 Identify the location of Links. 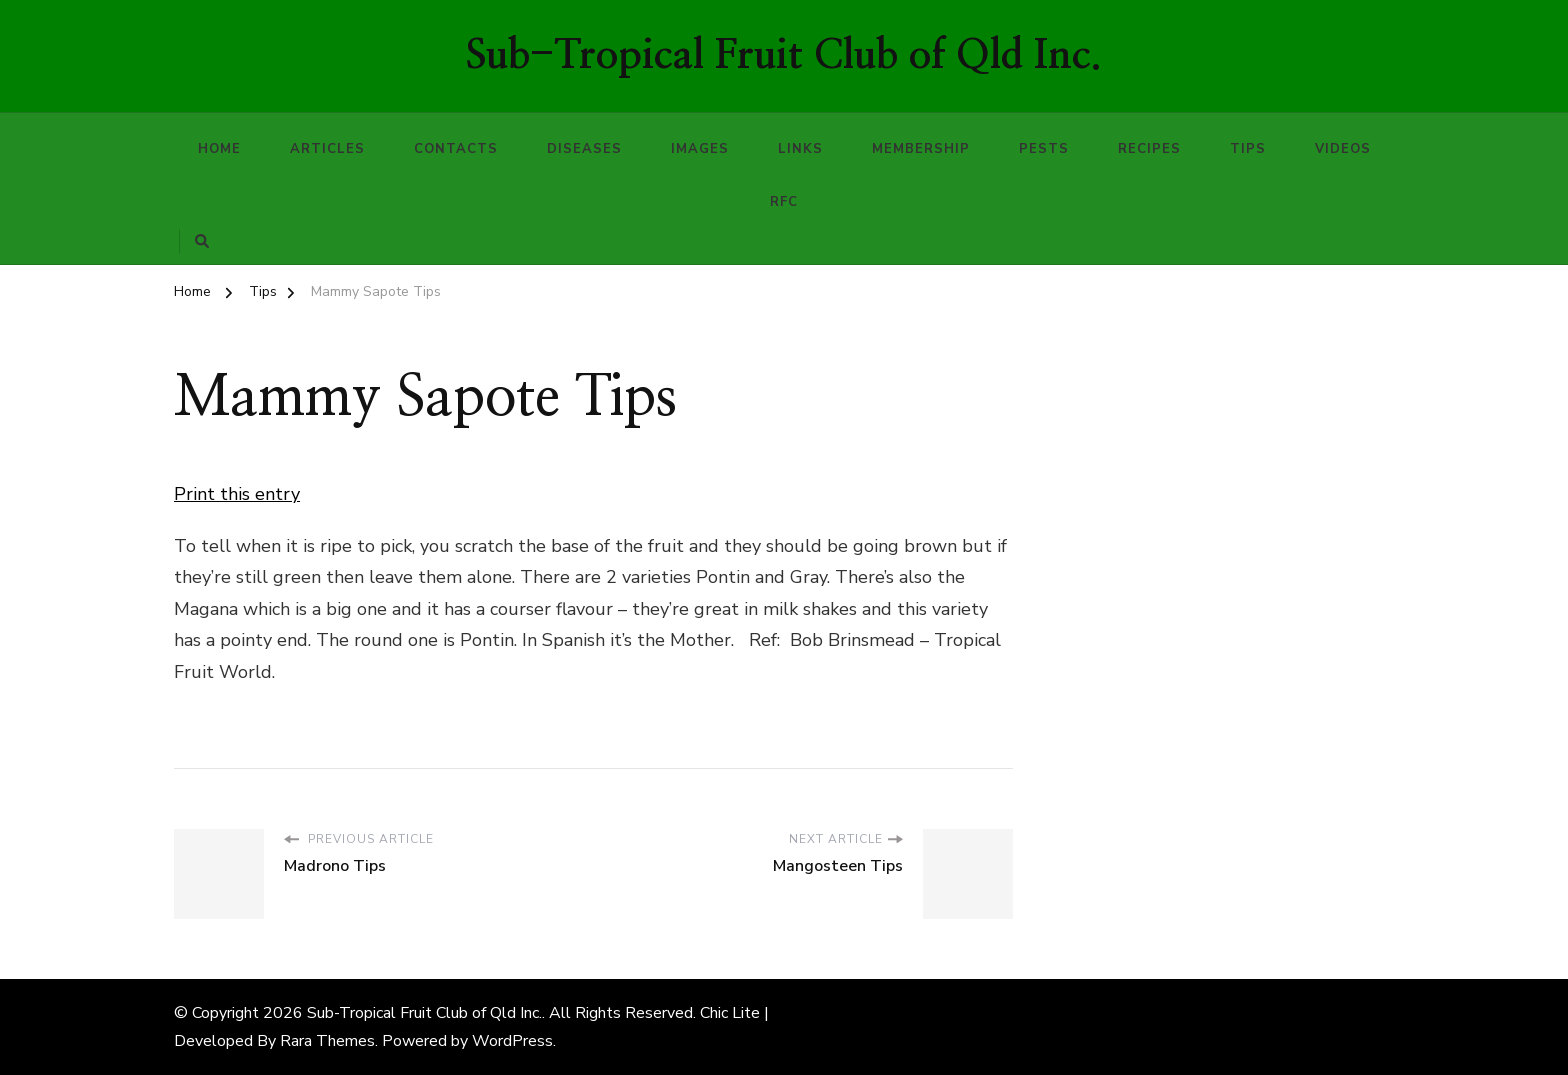
(800, 149).